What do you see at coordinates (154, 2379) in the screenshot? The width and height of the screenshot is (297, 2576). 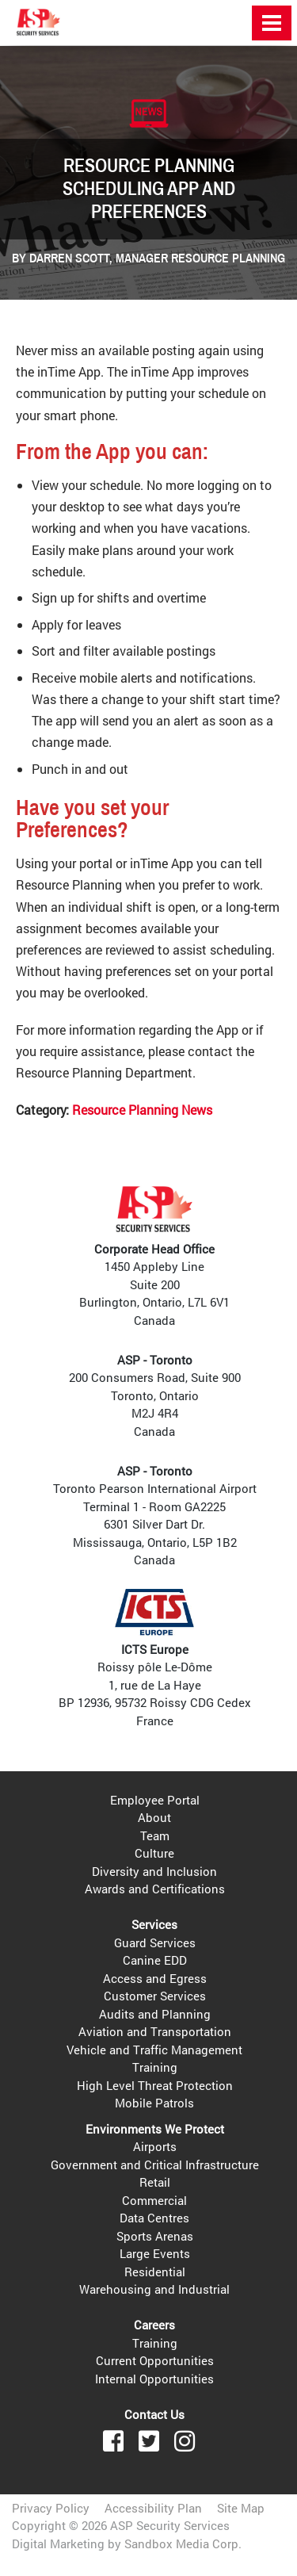 I see `Internal Opportunities` at bounding box center [154, 2379].